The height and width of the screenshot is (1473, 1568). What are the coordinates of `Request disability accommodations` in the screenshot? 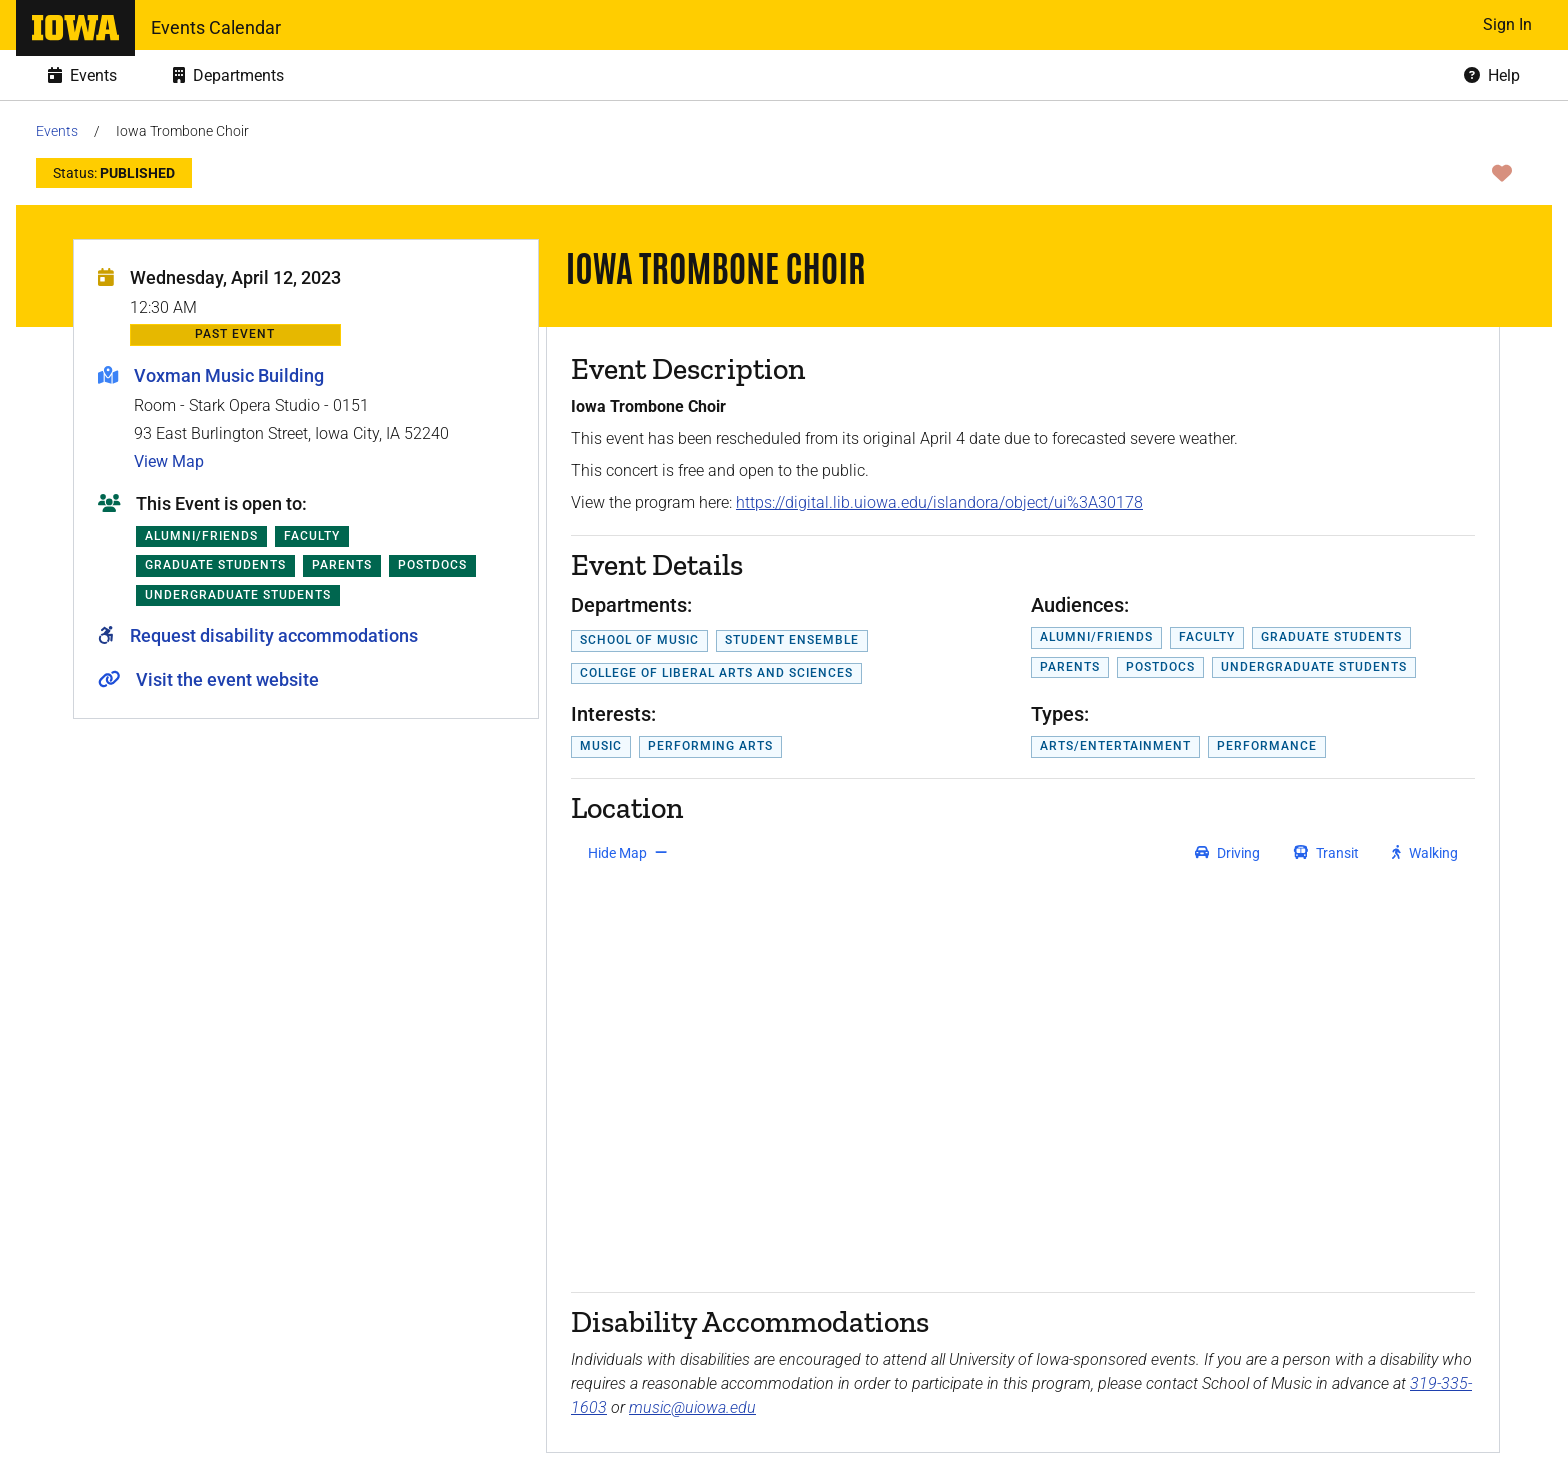 It's located at (274, 635).